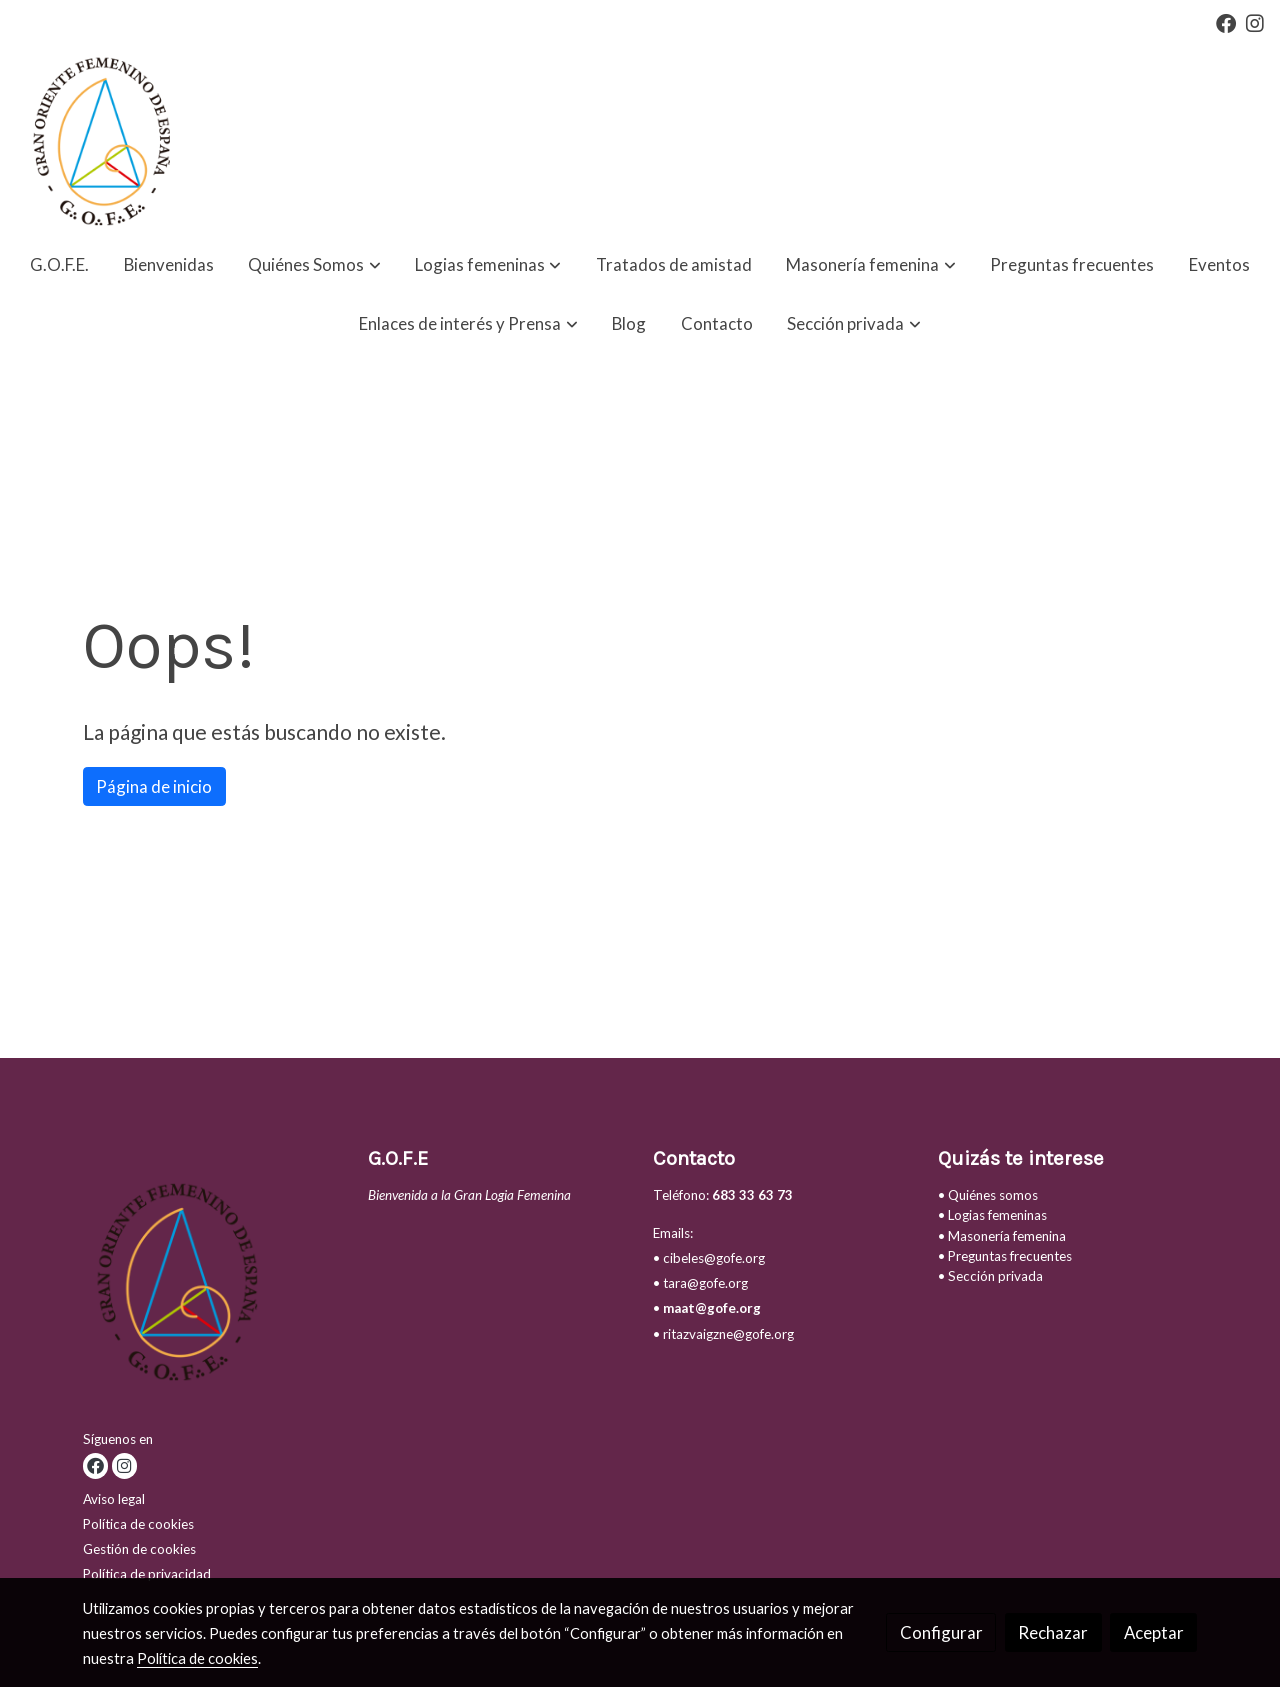 The width and height of the screenshot is (1280, 1687). What do you see at coordinates (990, 1276) in the screenshot?
I see `• Sección privada` at bounding box center [990, 1276].